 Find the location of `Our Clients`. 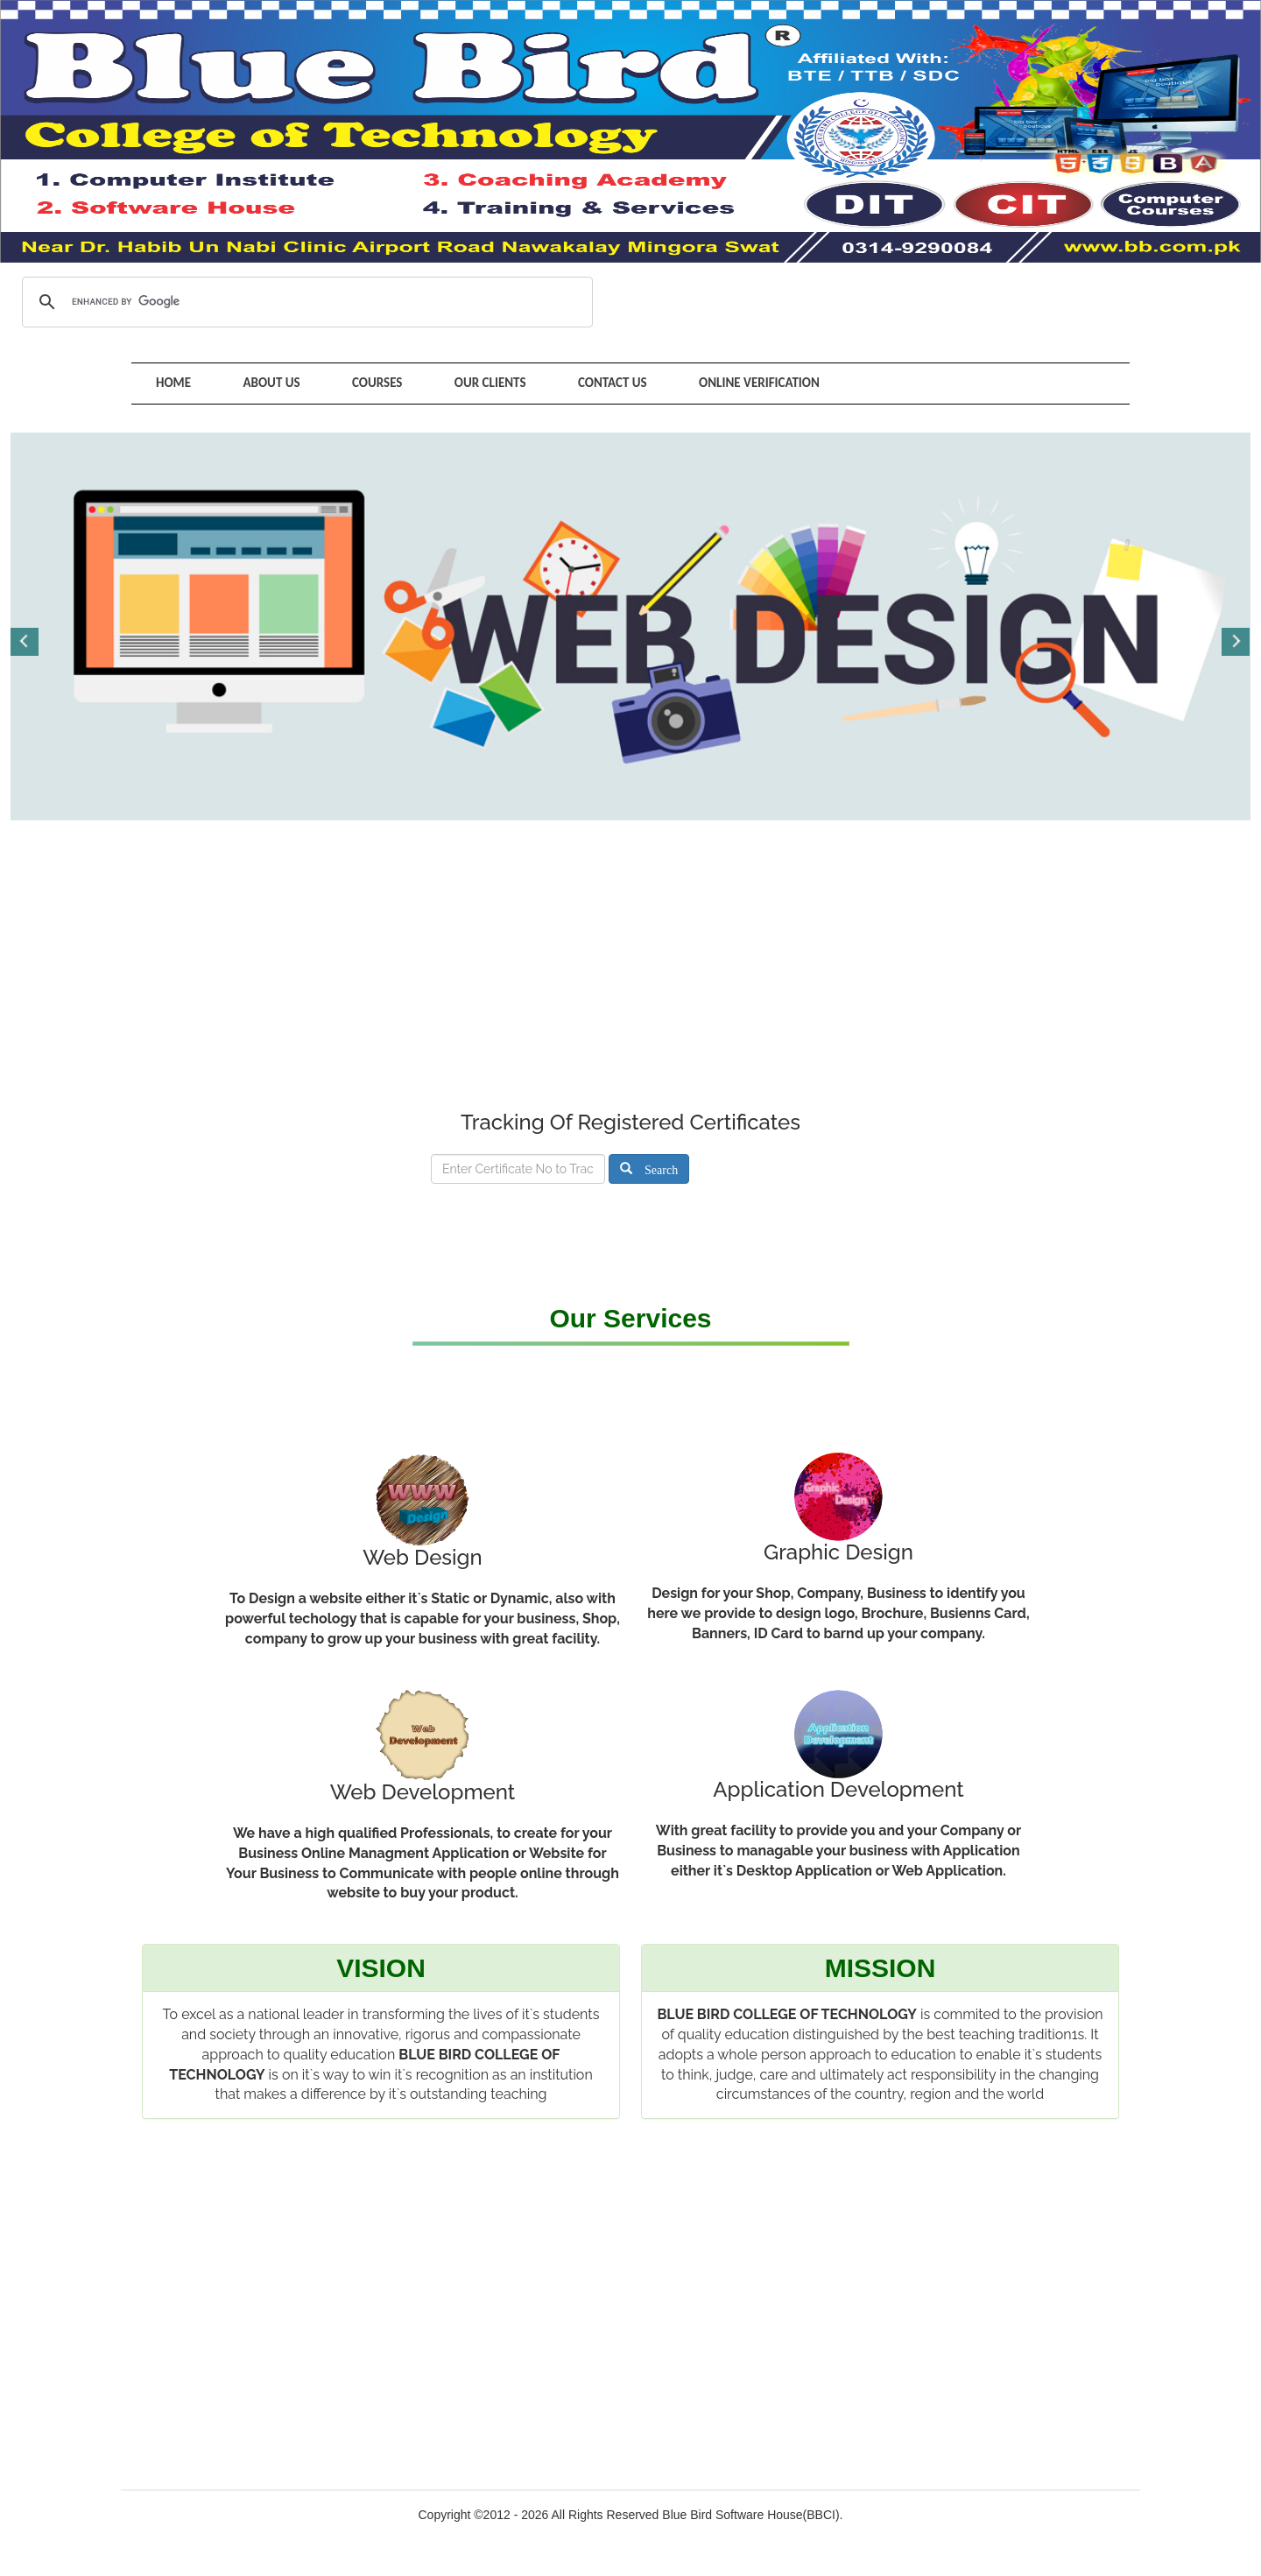

Our Clients is located at coordinates (482, 383).